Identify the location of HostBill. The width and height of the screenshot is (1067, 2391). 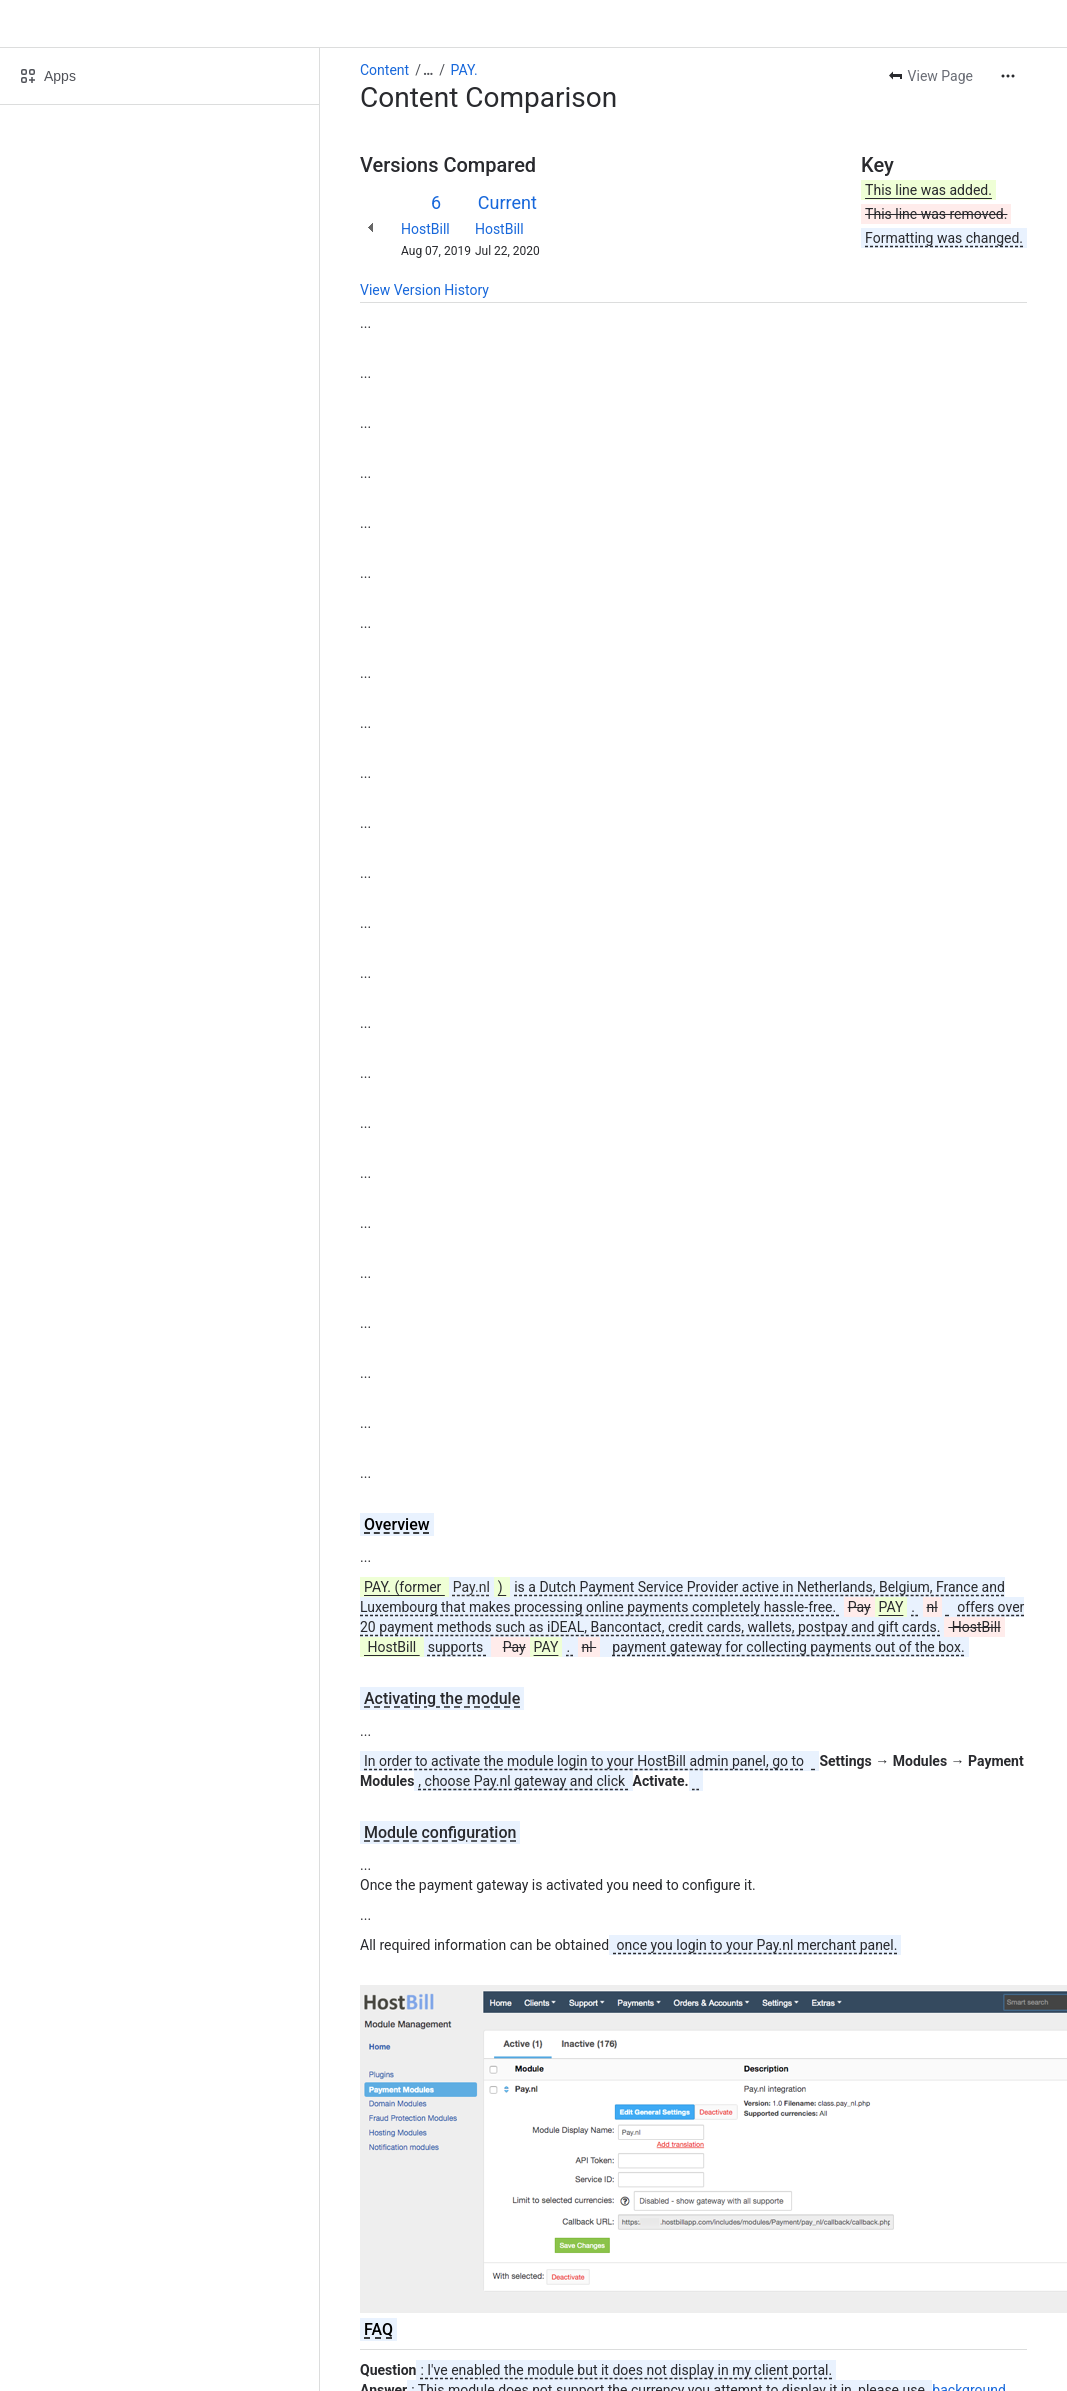
(425, 229).